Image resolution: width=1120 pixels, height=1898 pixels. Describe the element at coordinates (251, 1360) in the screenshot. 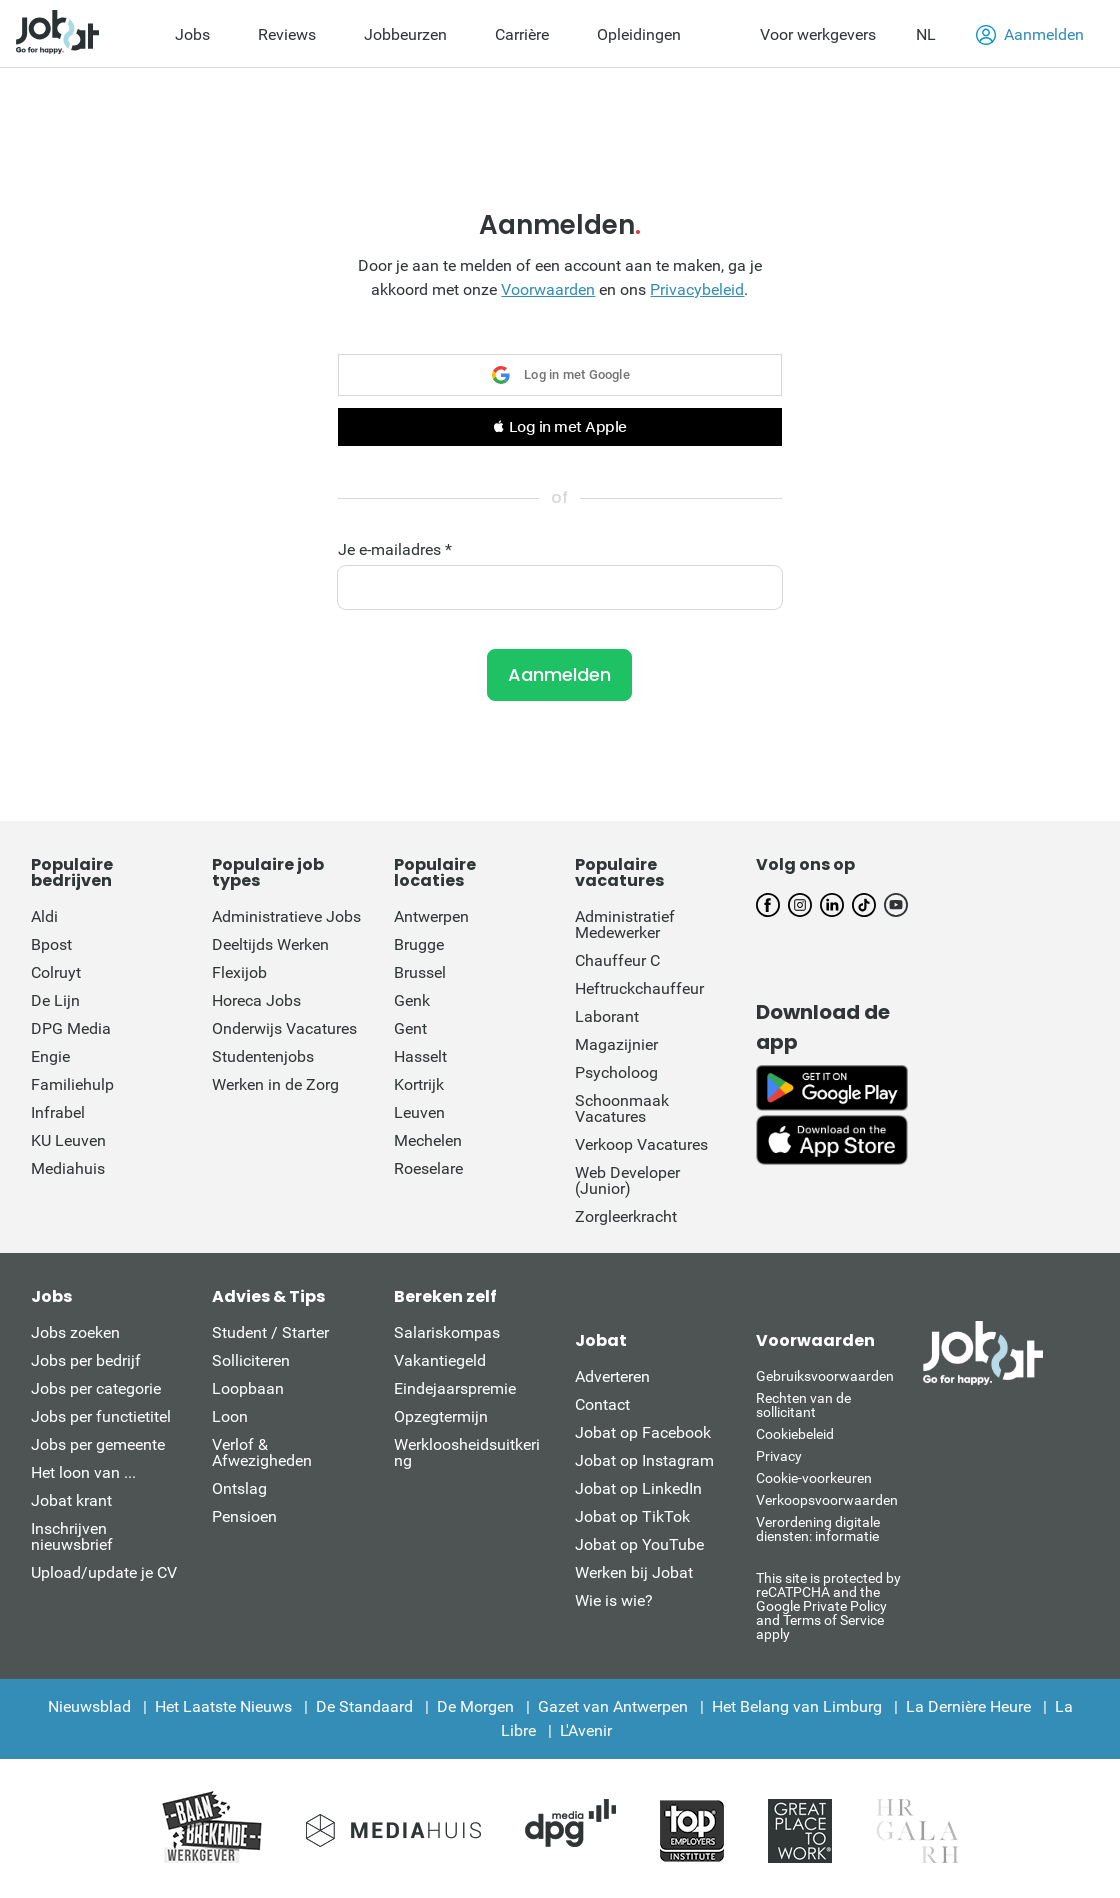

I see `Solliciteren` at that location.